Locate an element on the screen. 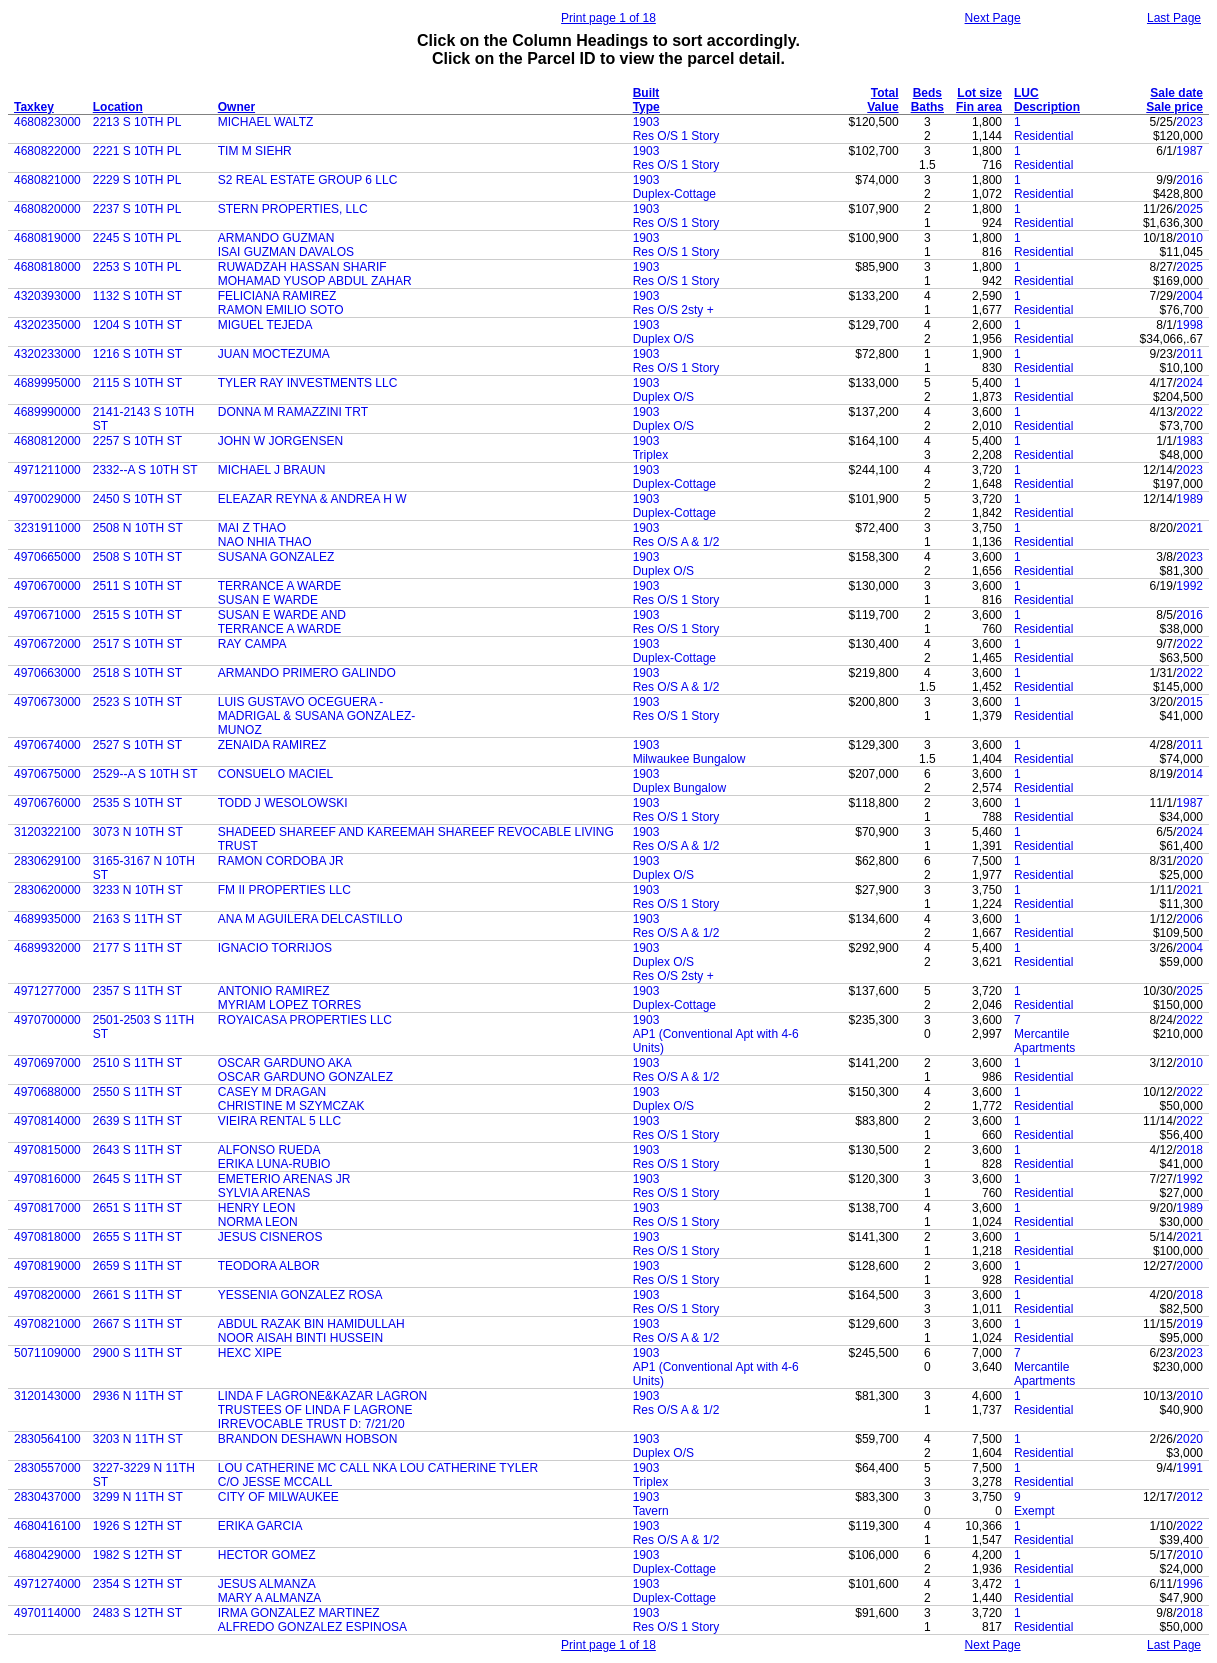 The image size is (1217, 1663). NAO NHIA THAO is located at coordinates (265, 542).